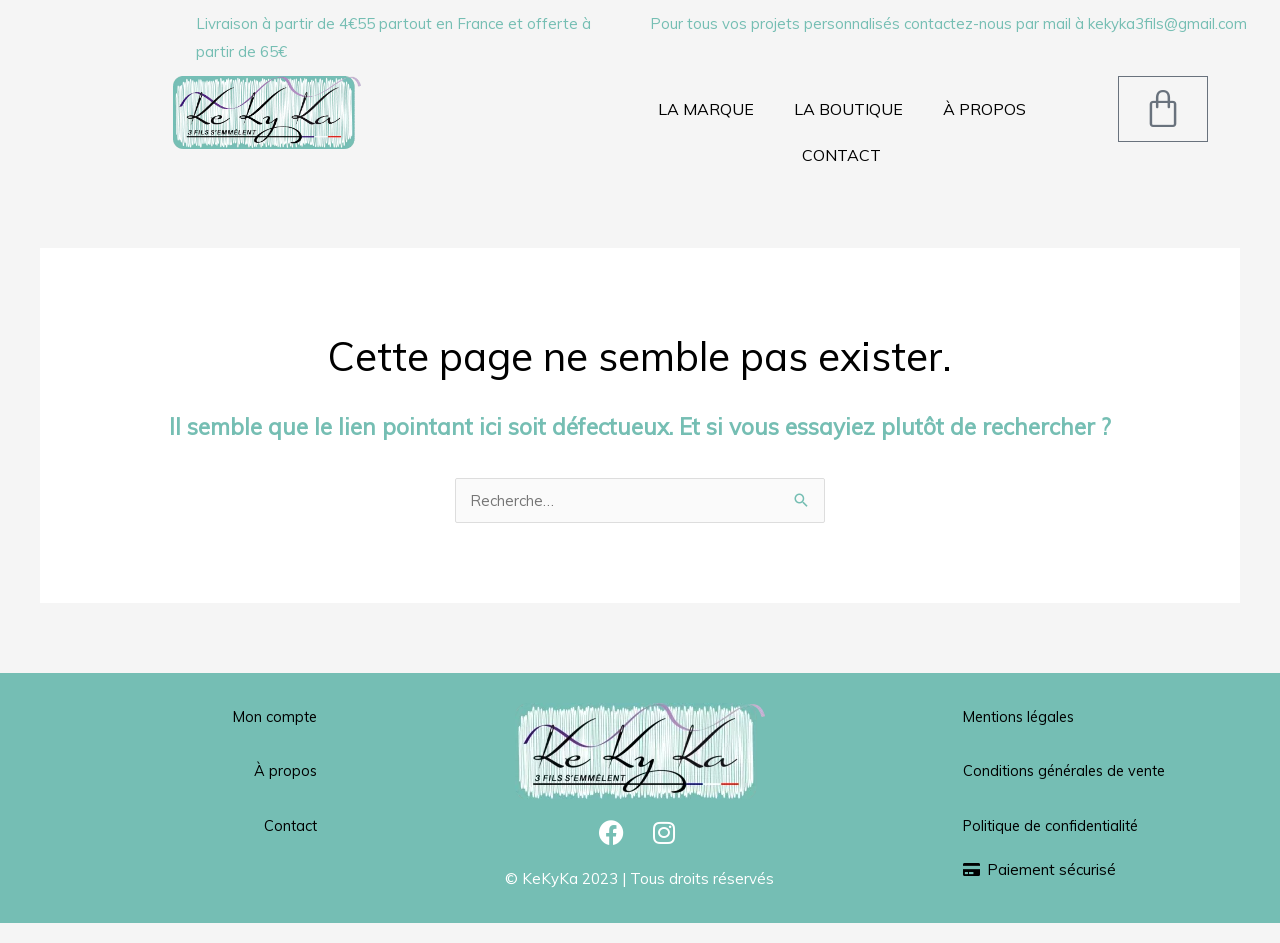  Describe the element at coordinates (285, 770) in the screenshot. I see `À propos` at that location.